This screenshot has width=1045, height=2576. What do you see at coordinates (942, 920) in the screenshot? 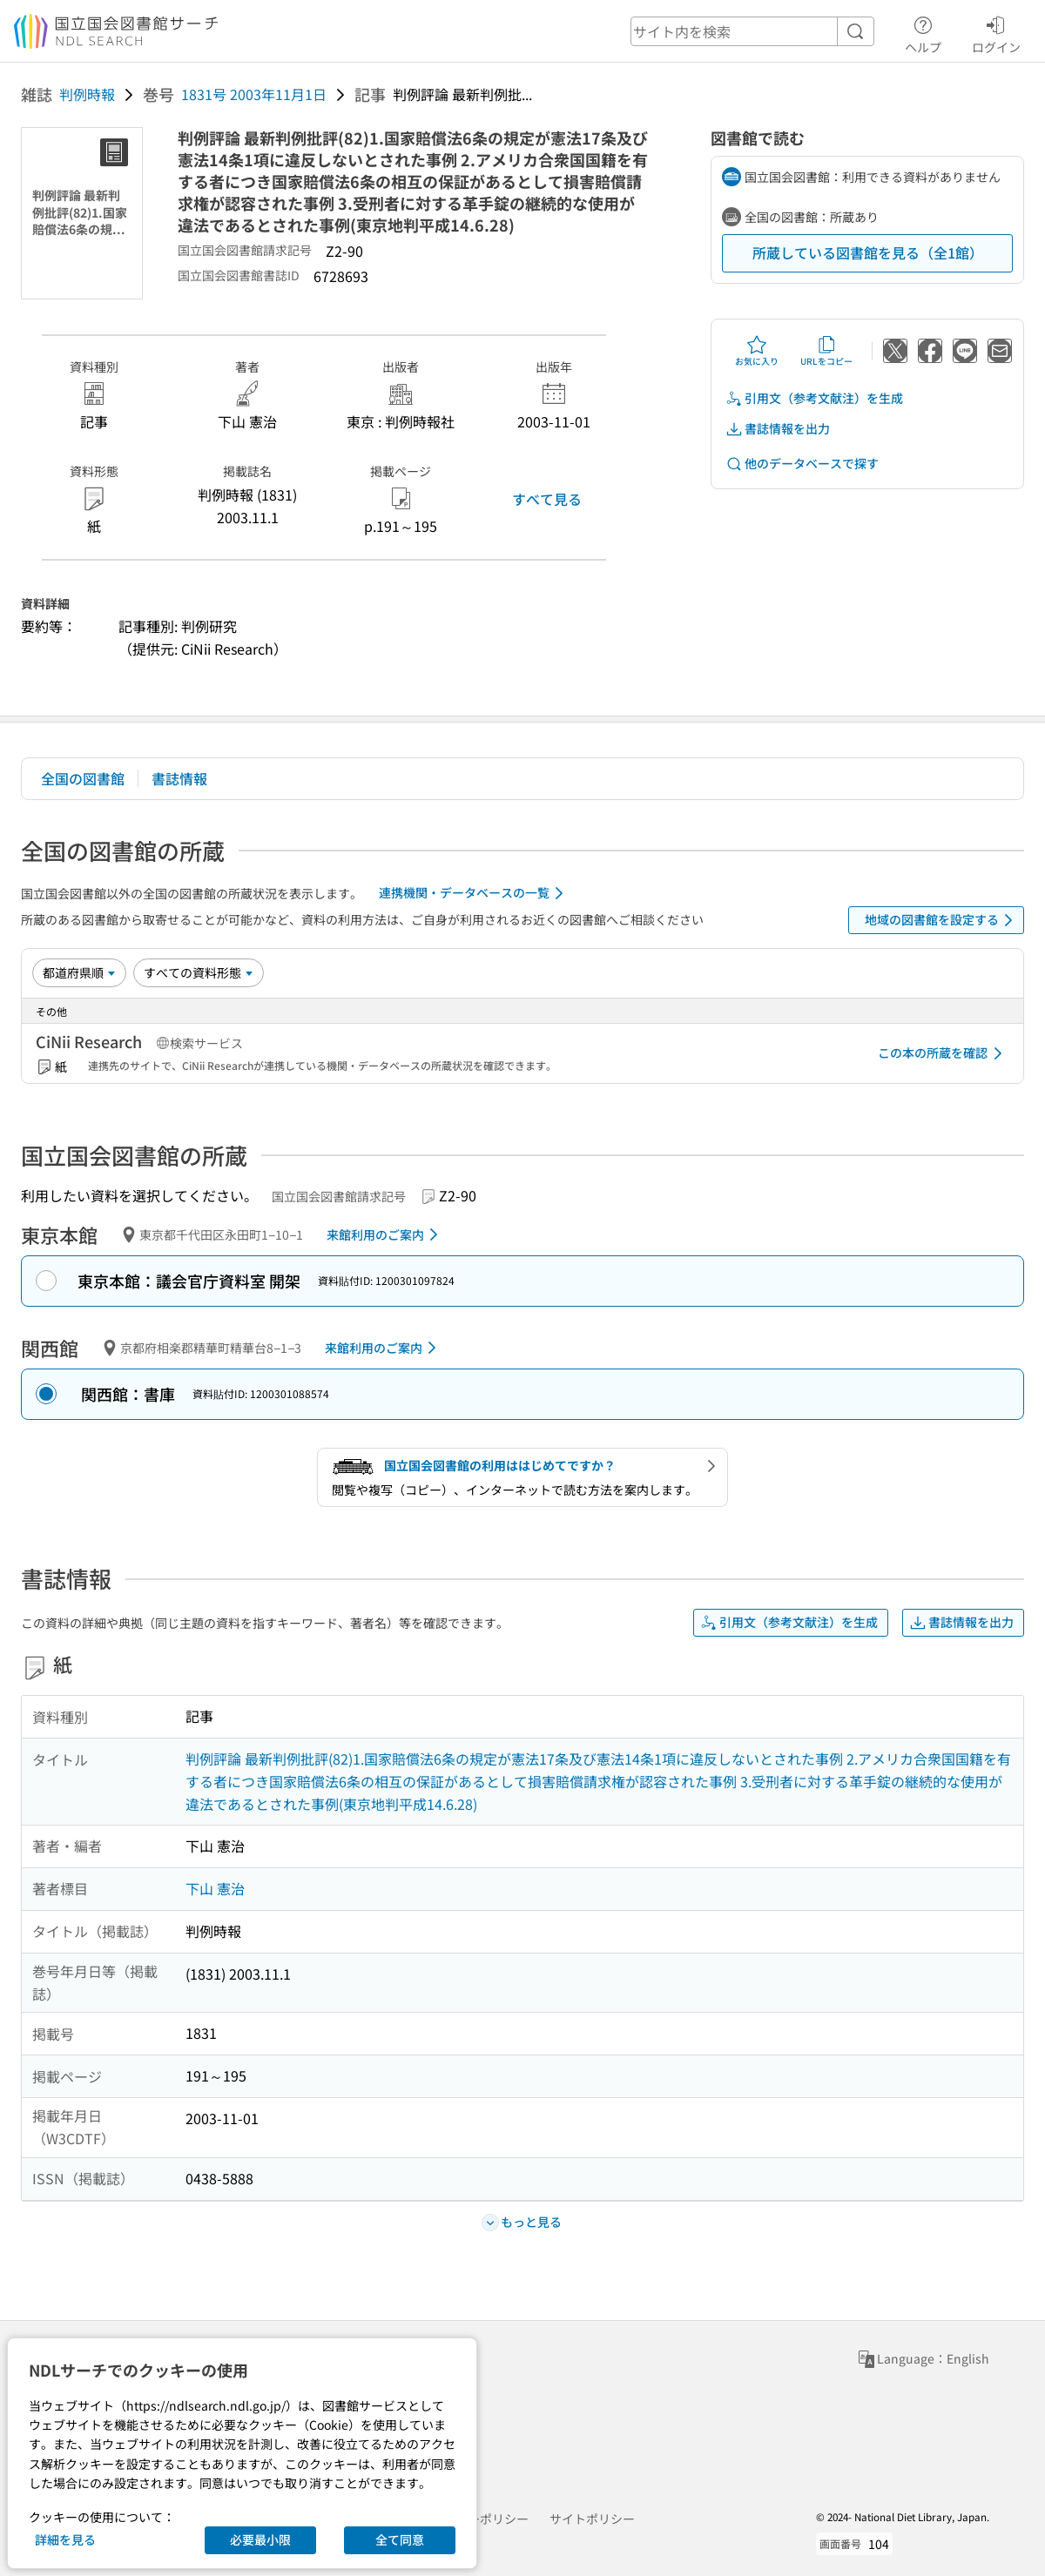
I see `地域の図書館を設定する` at bounding box center [942, 920].